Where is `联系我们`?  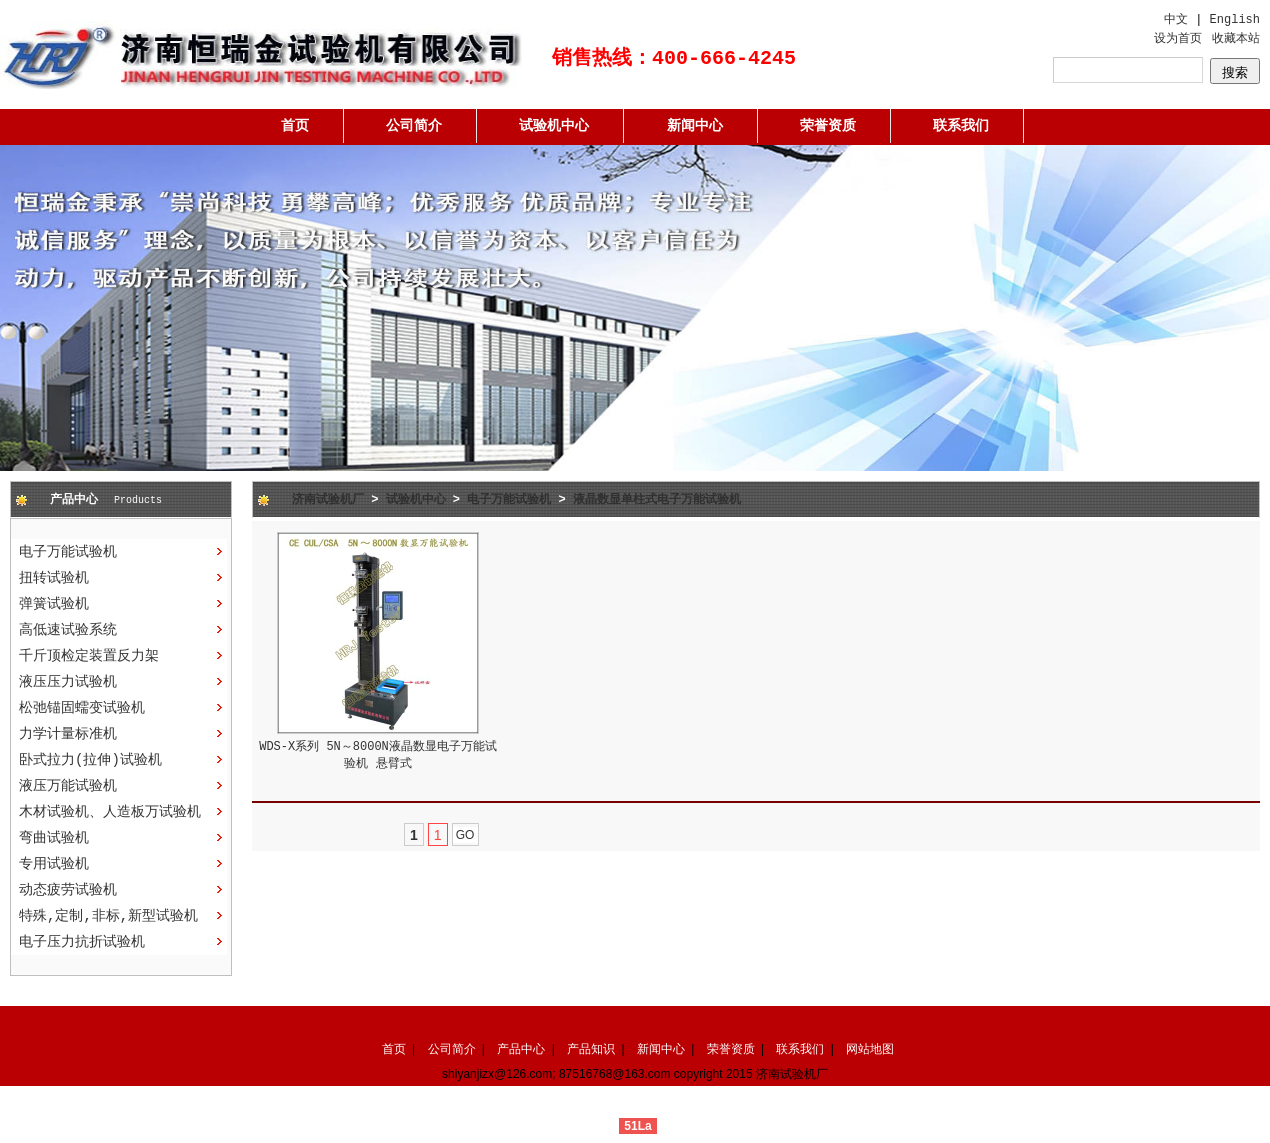
联系我们 is located at coordinates (961, 126).